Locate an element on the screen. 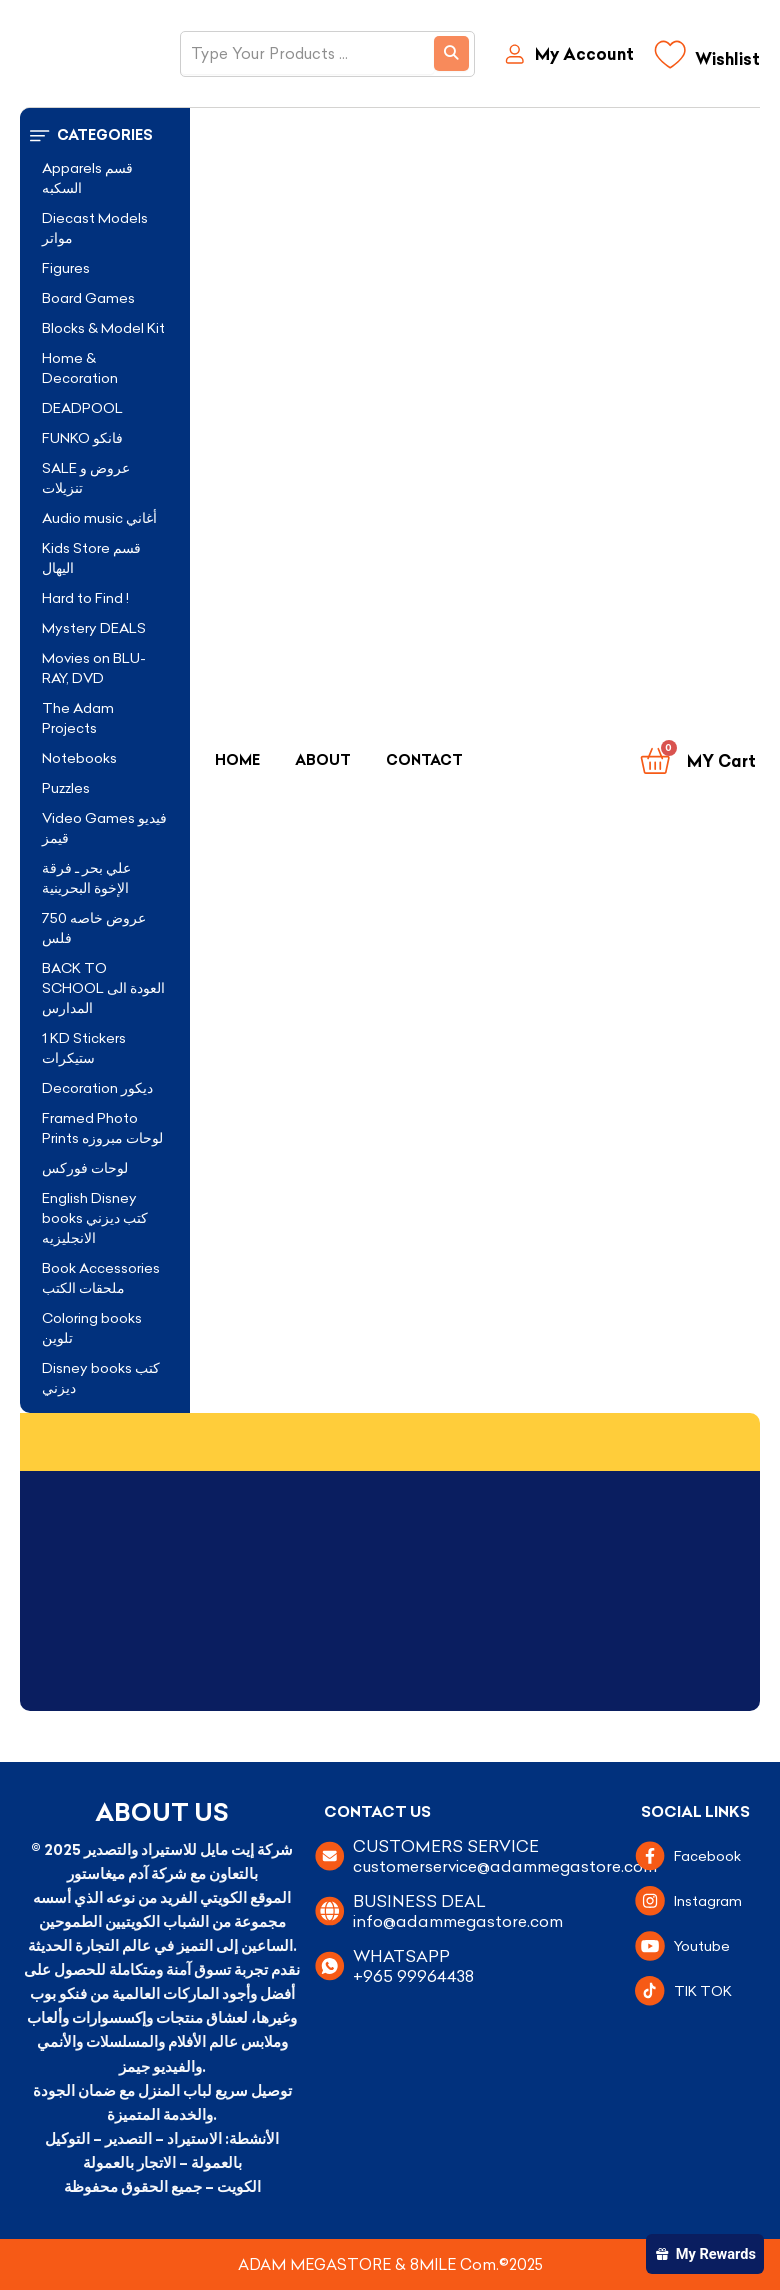 This screenshot has height=2290, width=780. BACK TO SCHOOL العودة الى المدارس is located at coordinates (103, 988).